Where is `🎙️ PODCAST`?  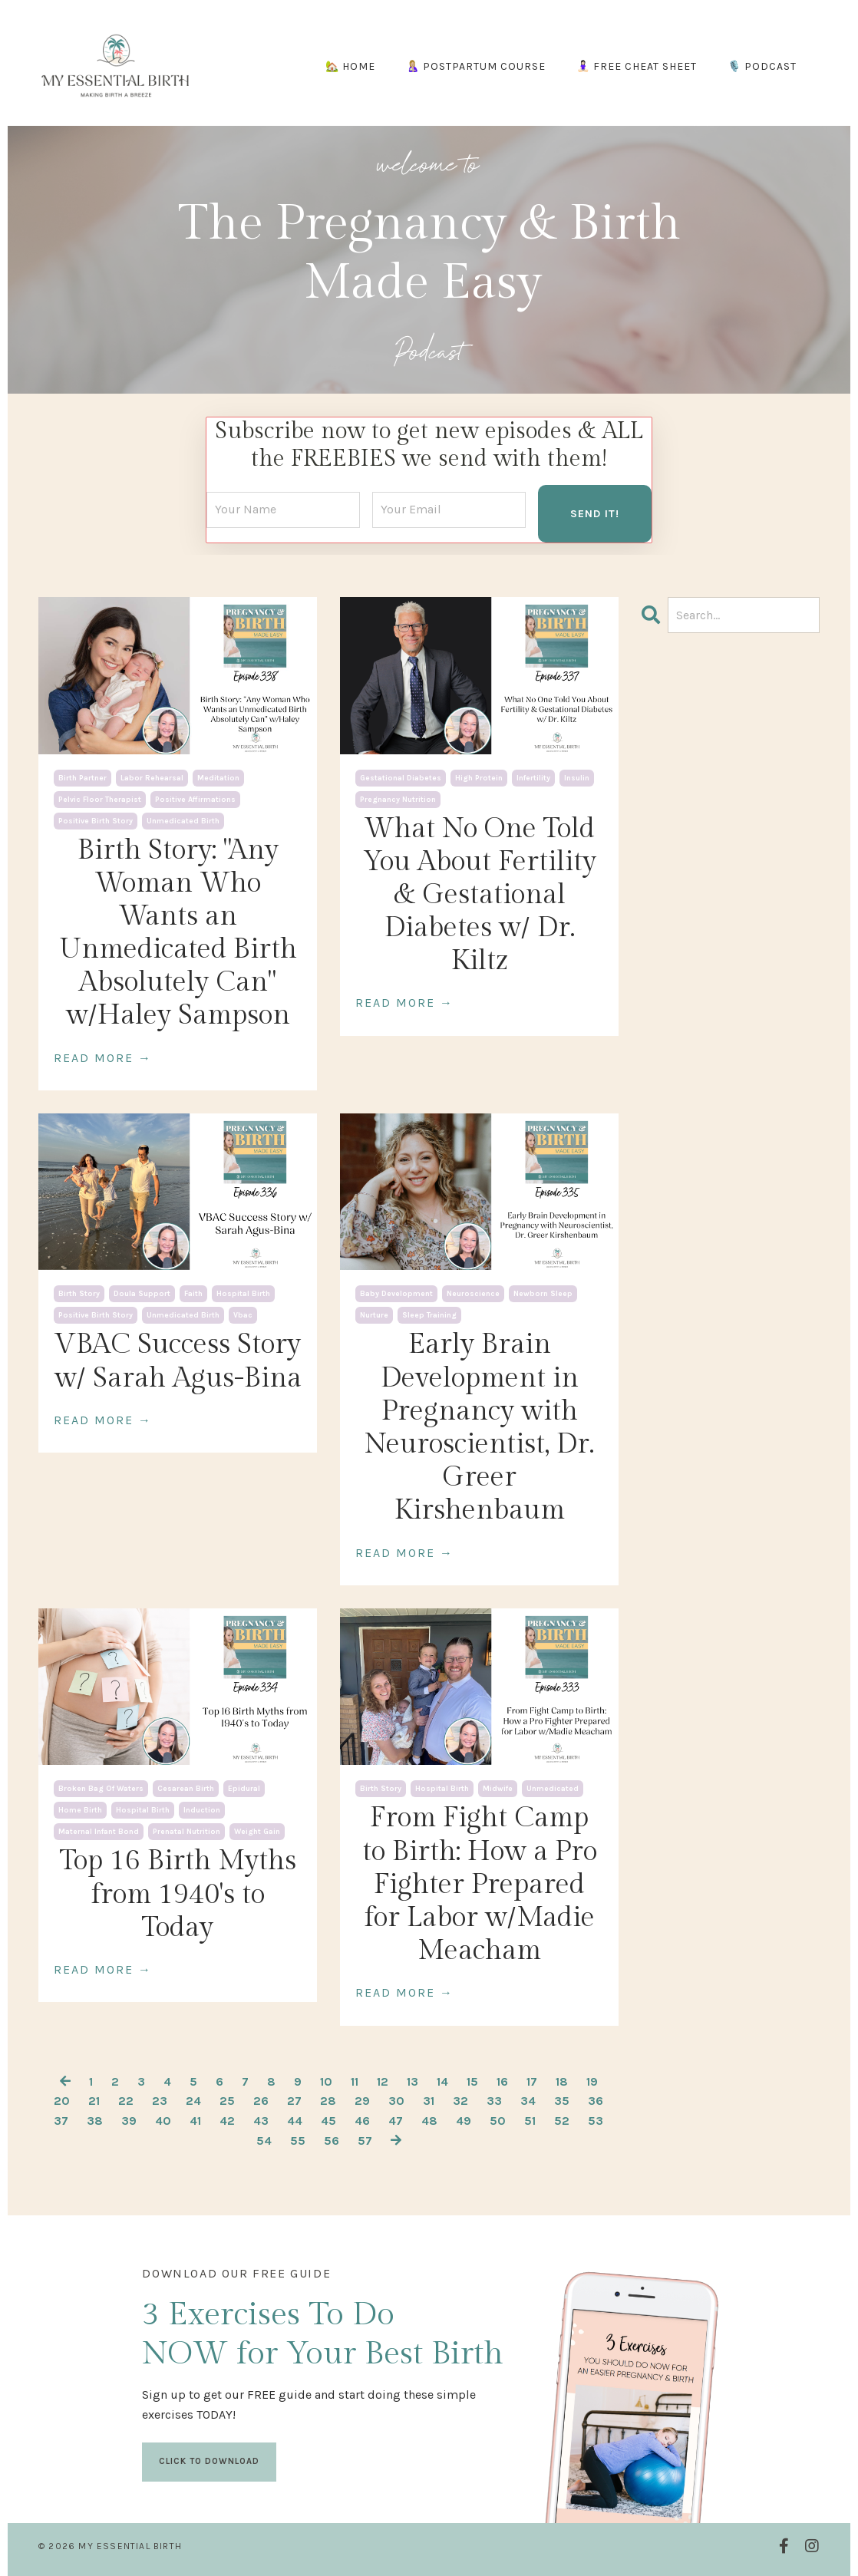
🎙️ PODCAST is located at coordinates (762, 66).